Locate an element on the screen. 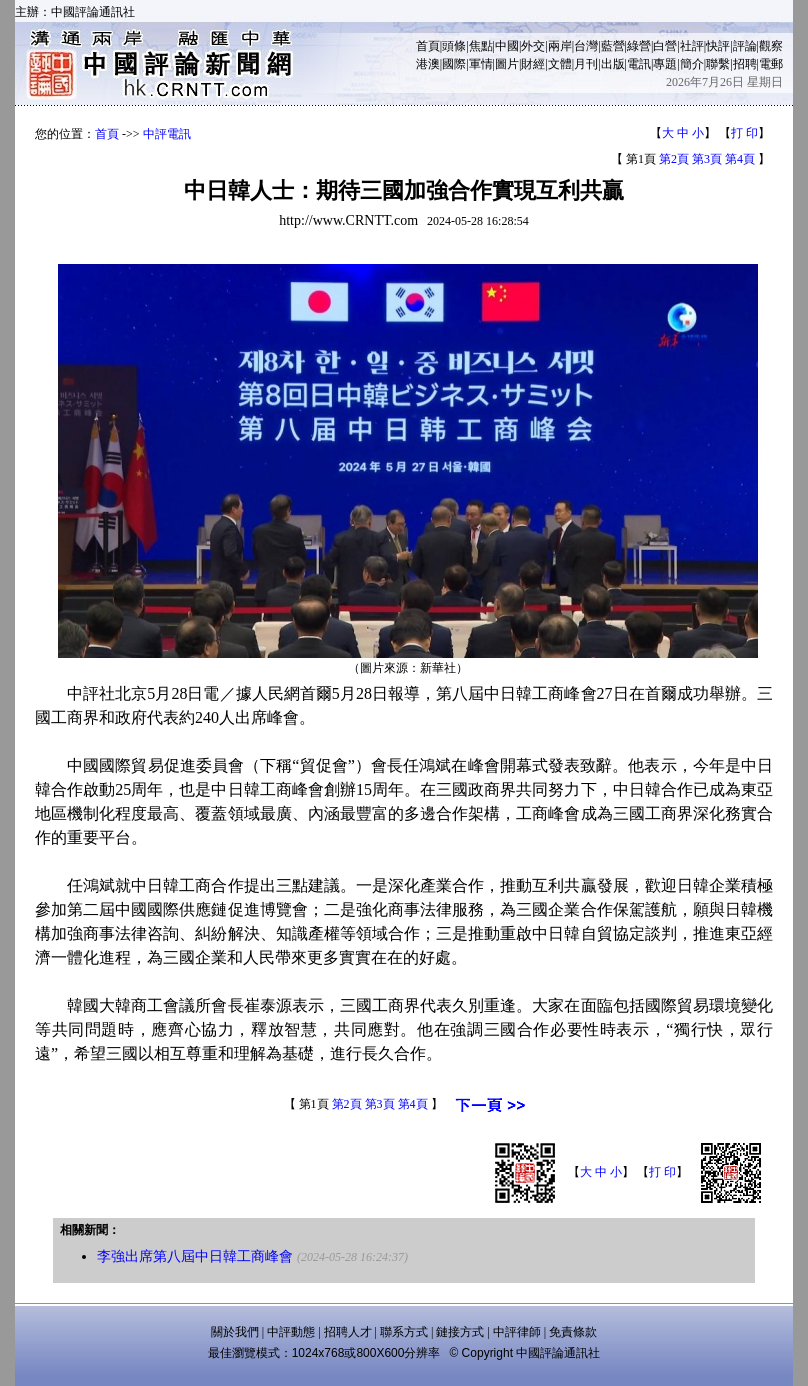  第2頁 is located at coordinates (674, 159).